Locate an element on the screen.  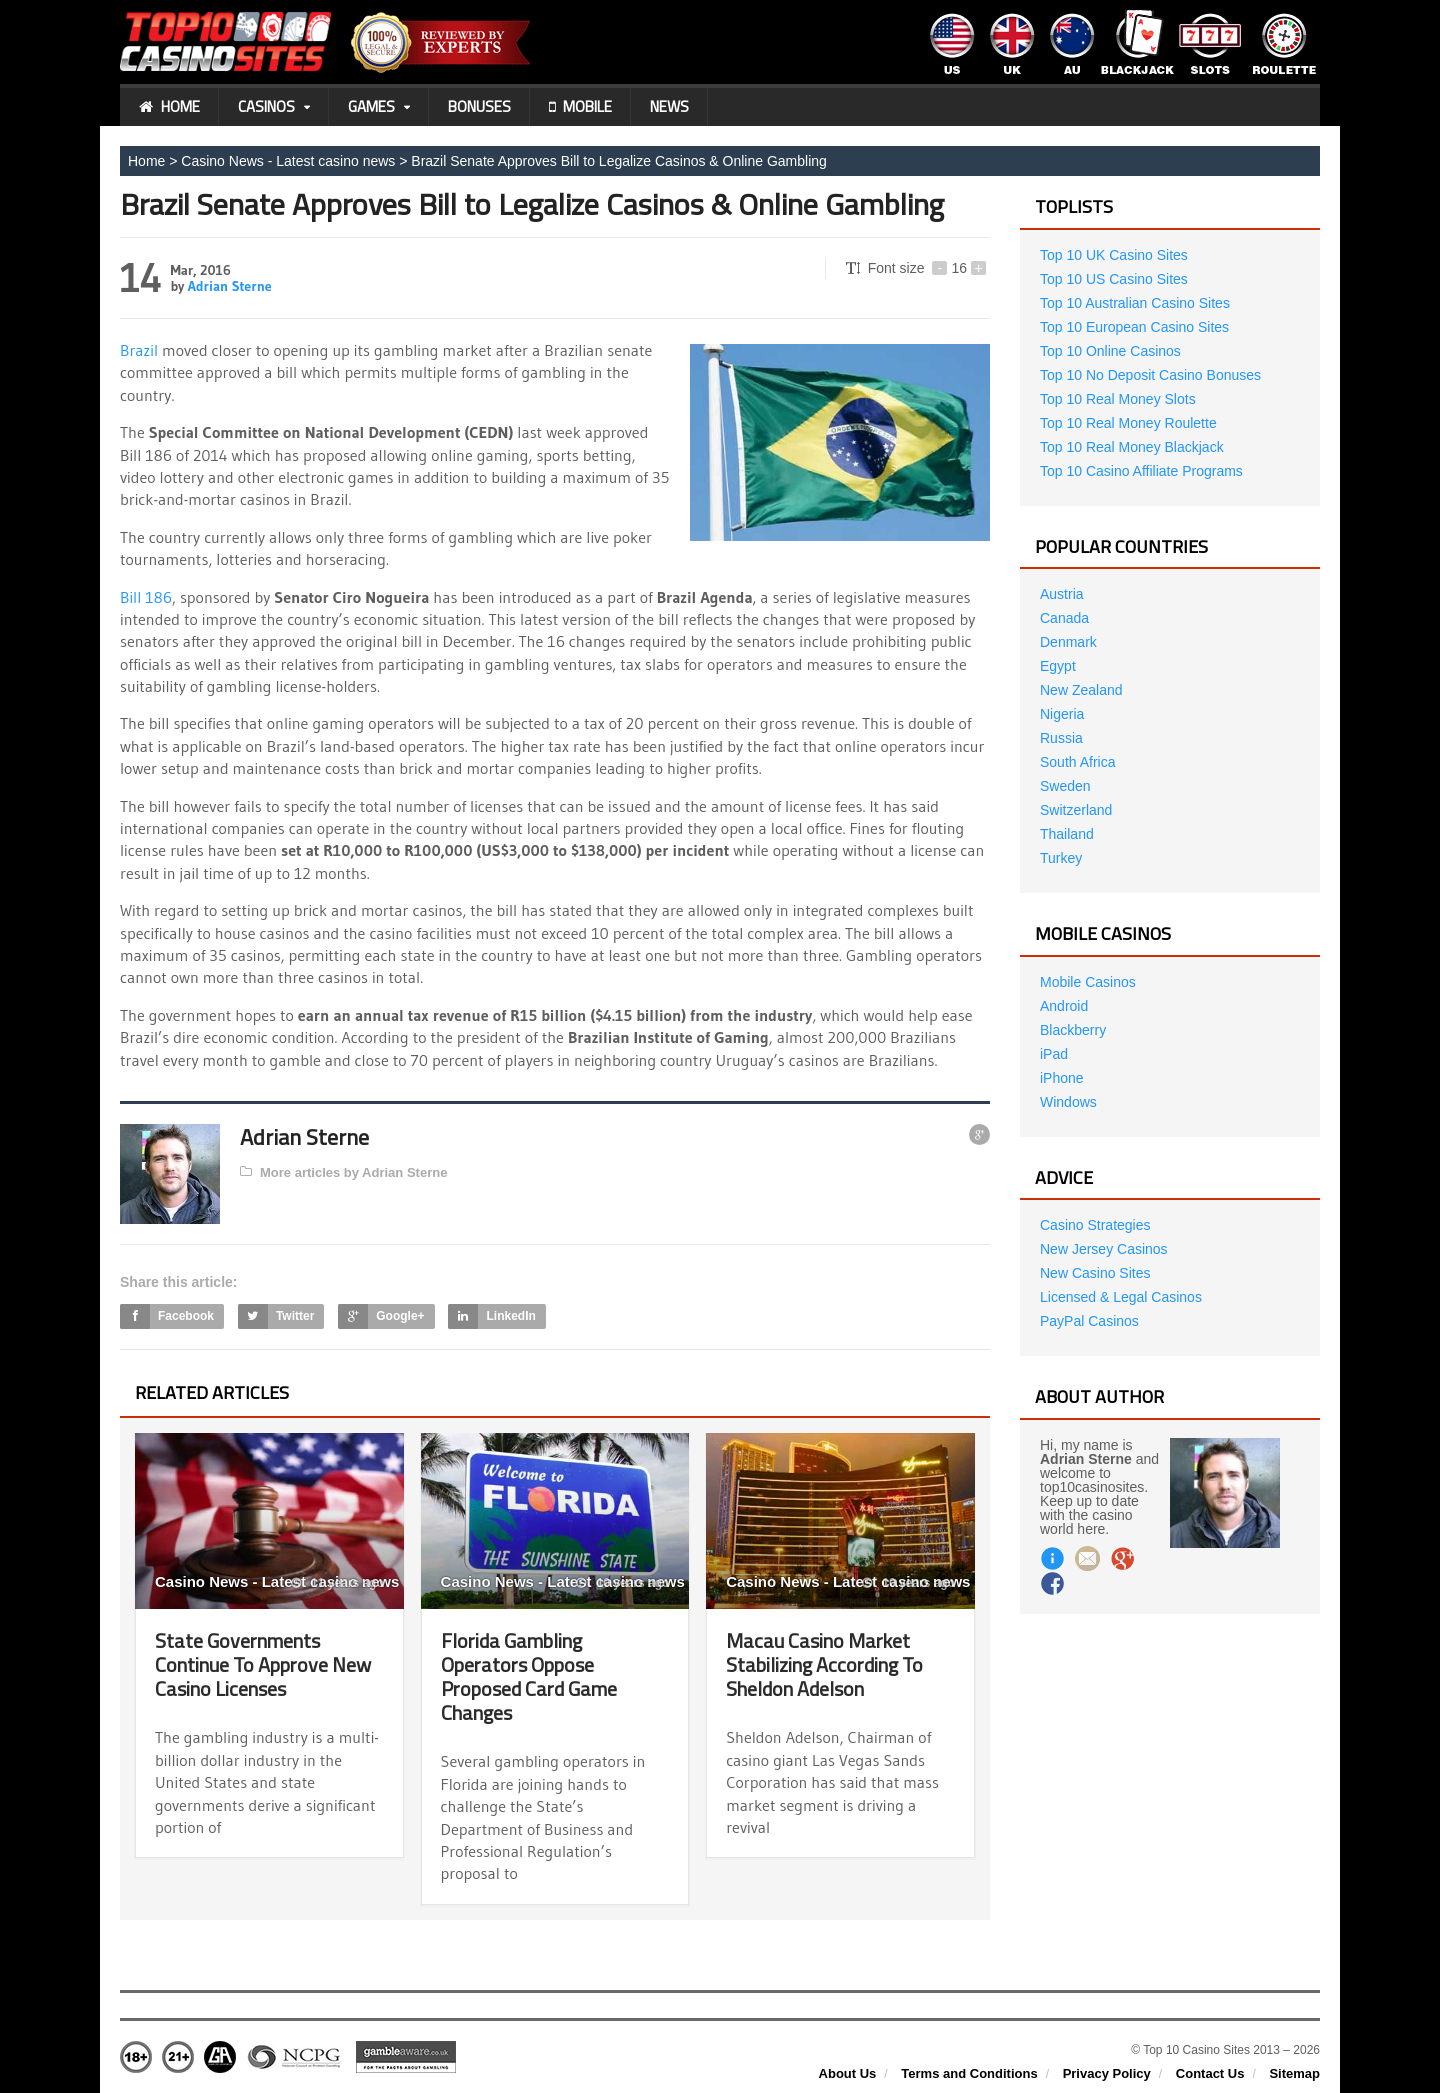
Mobile Casinos is located at coordinates (1088, 982).